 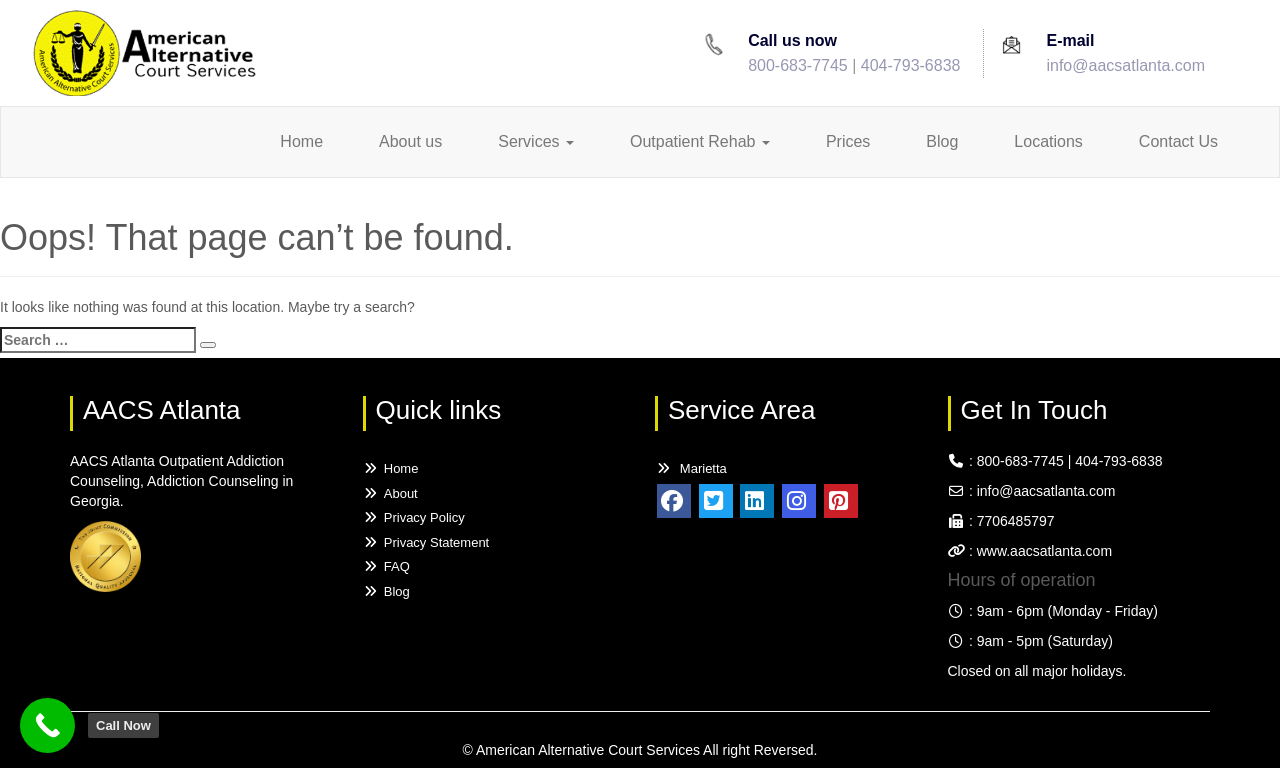 I want to click on About, so click(x=390, y=493).